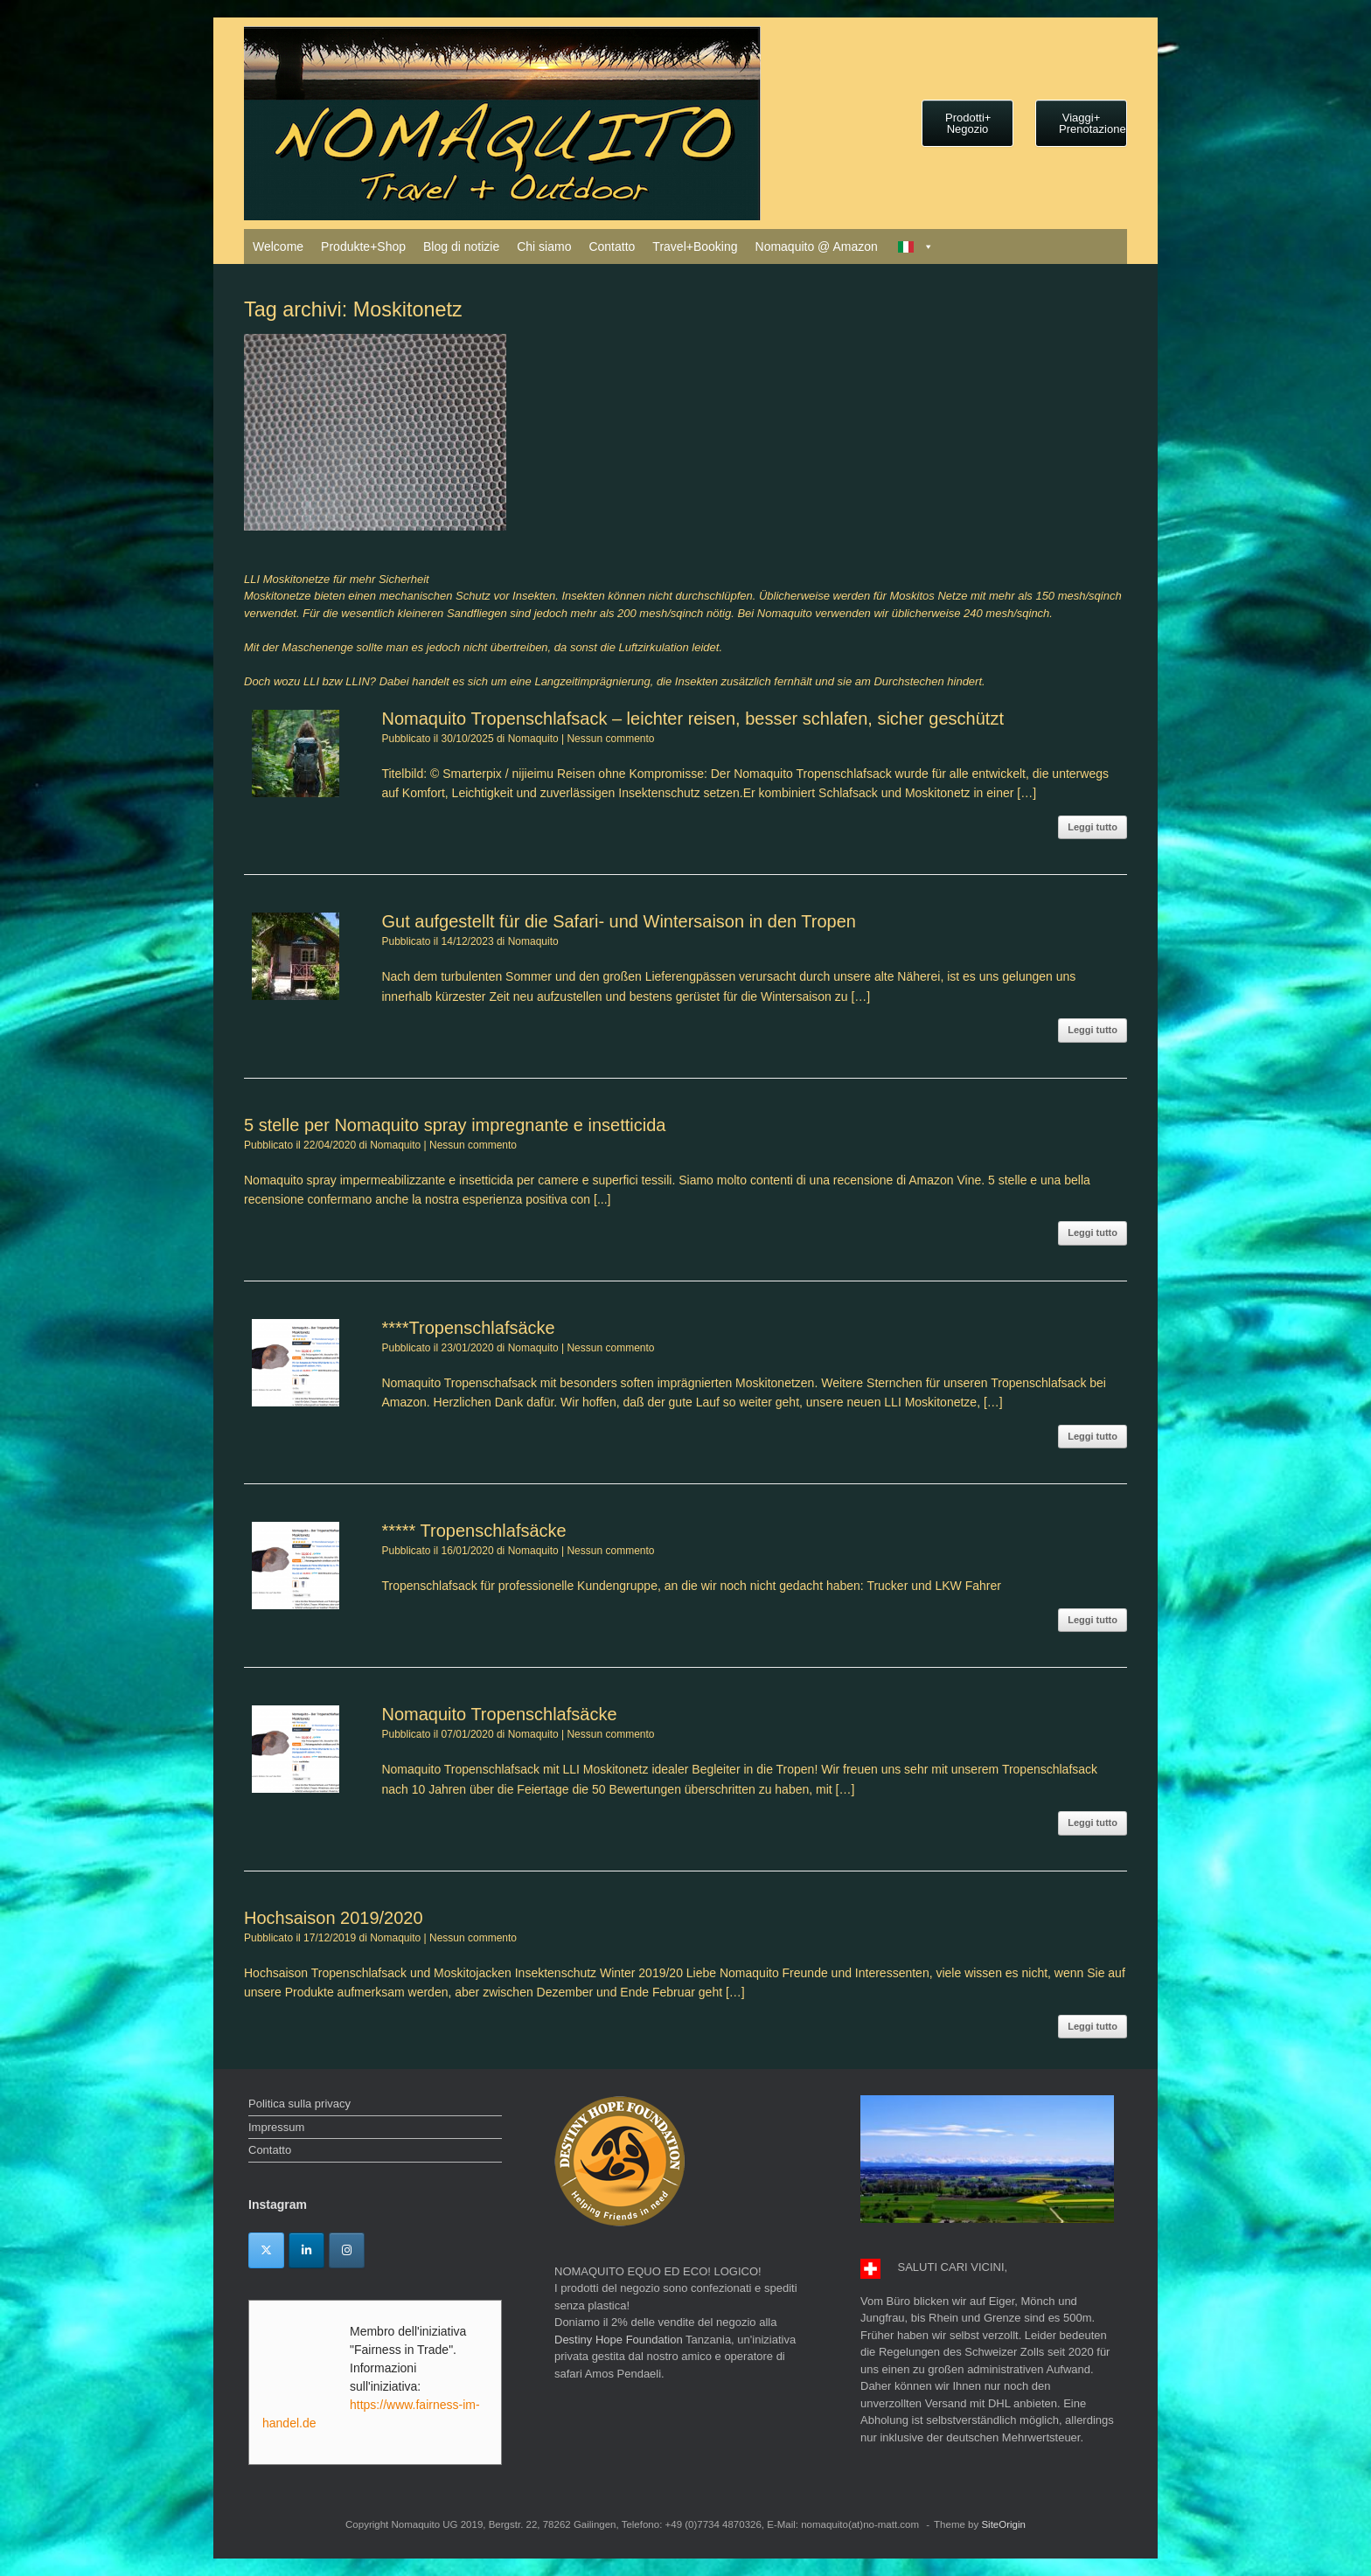 The height and width of the screenshot is (2576, 1371). What do you see at coordinates (454, 1125) in the screenshot?
I see `5 stelle per Nomaquito spray impregnante e insetticida` at bounding box center [454, 1125].